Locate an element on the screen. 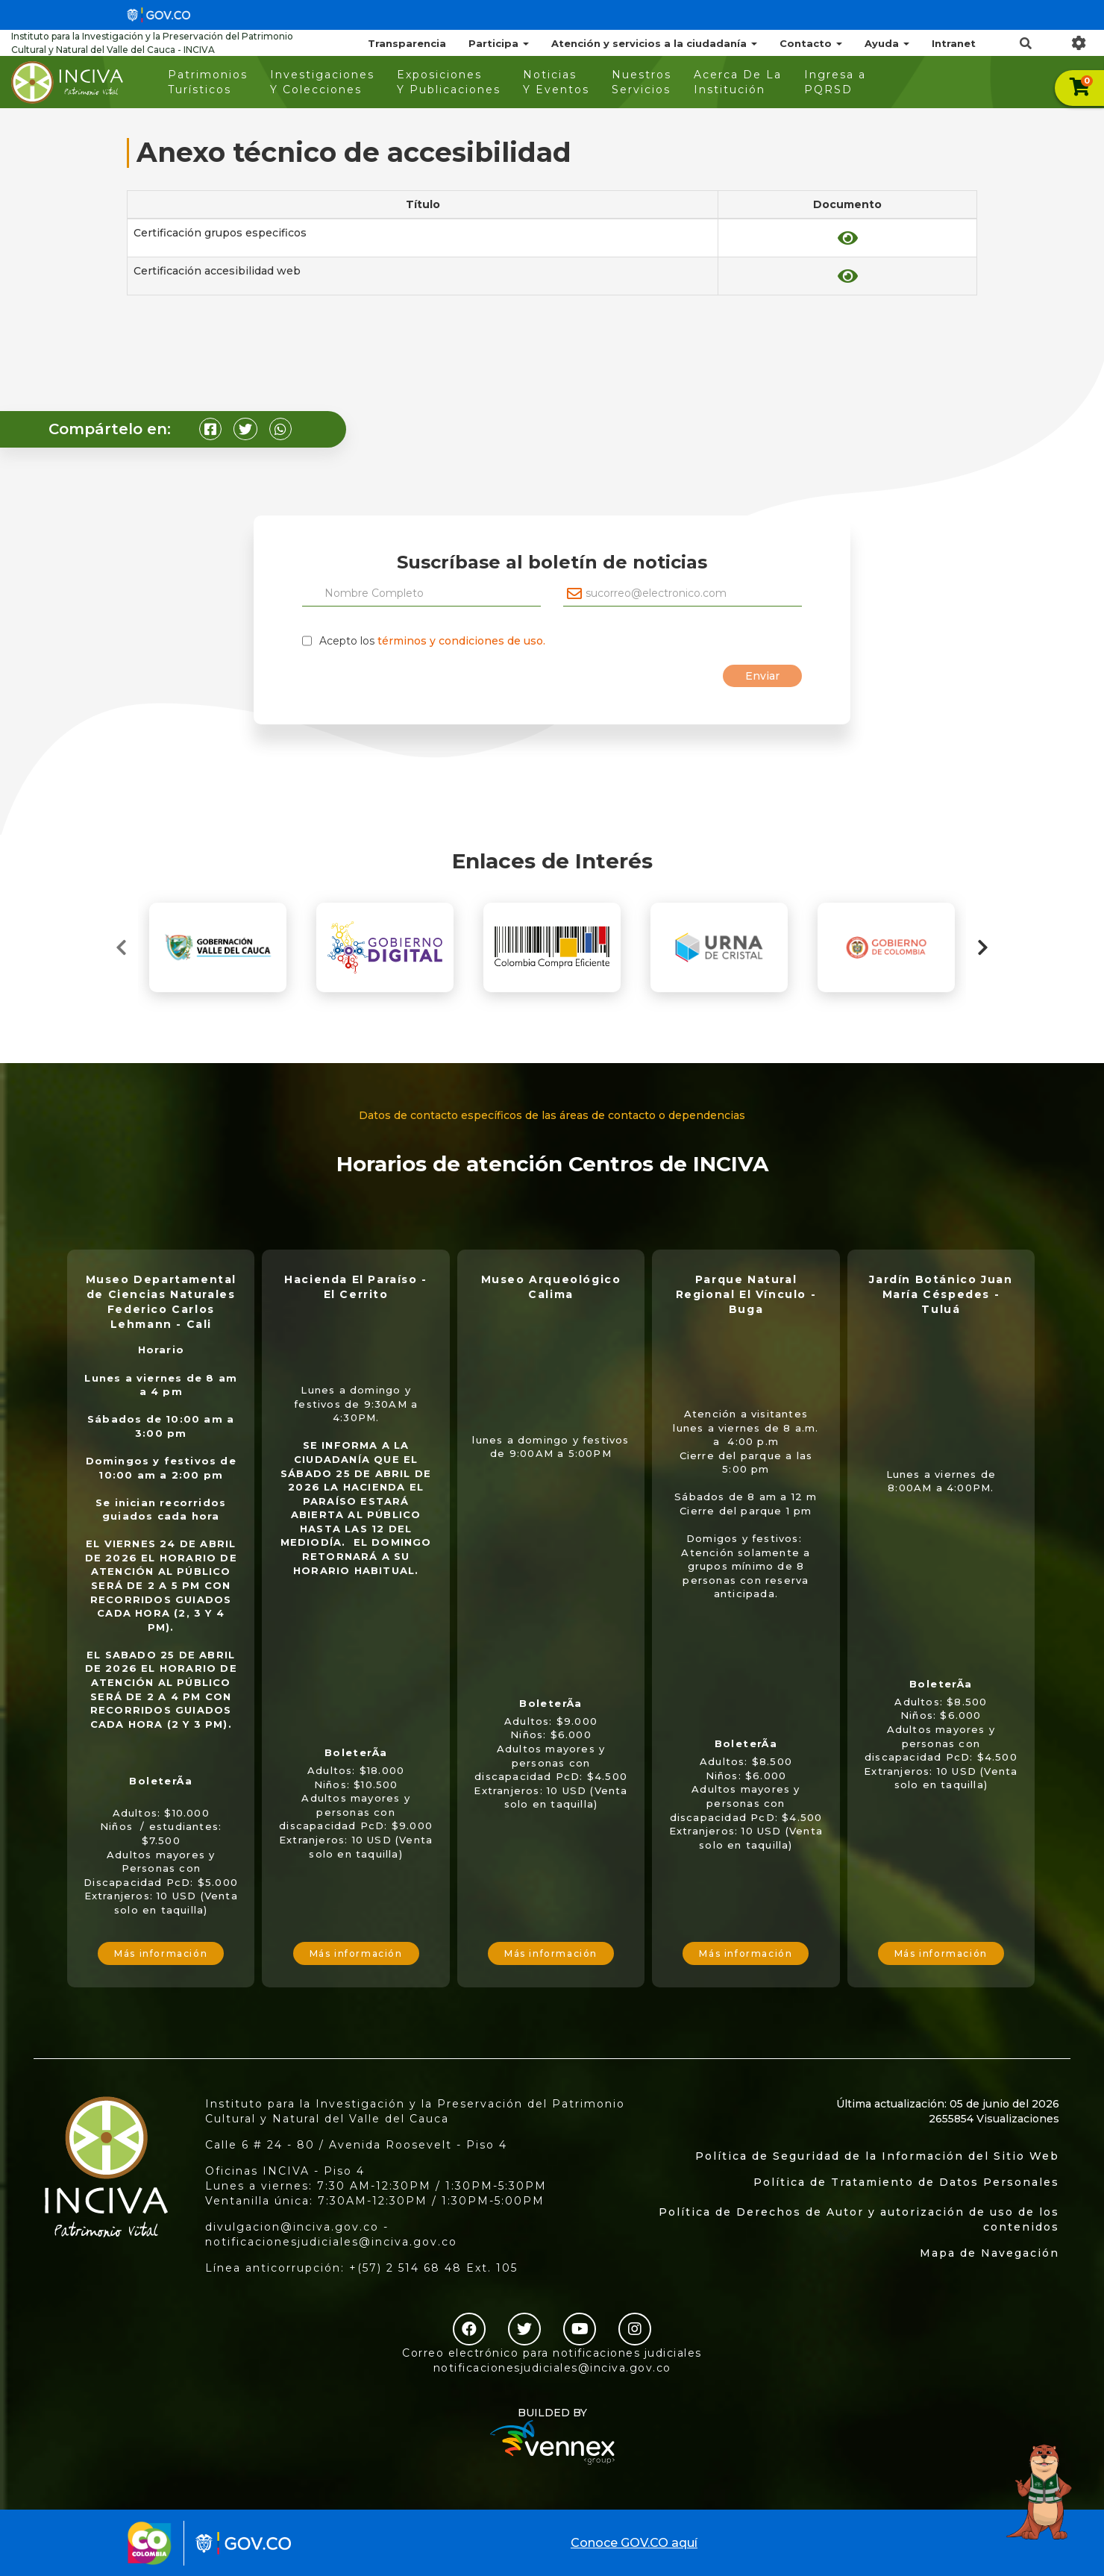 The height and width of the screenshot is (2576, 1104). Acerca De La Institución is located at coordinates (738, 82).